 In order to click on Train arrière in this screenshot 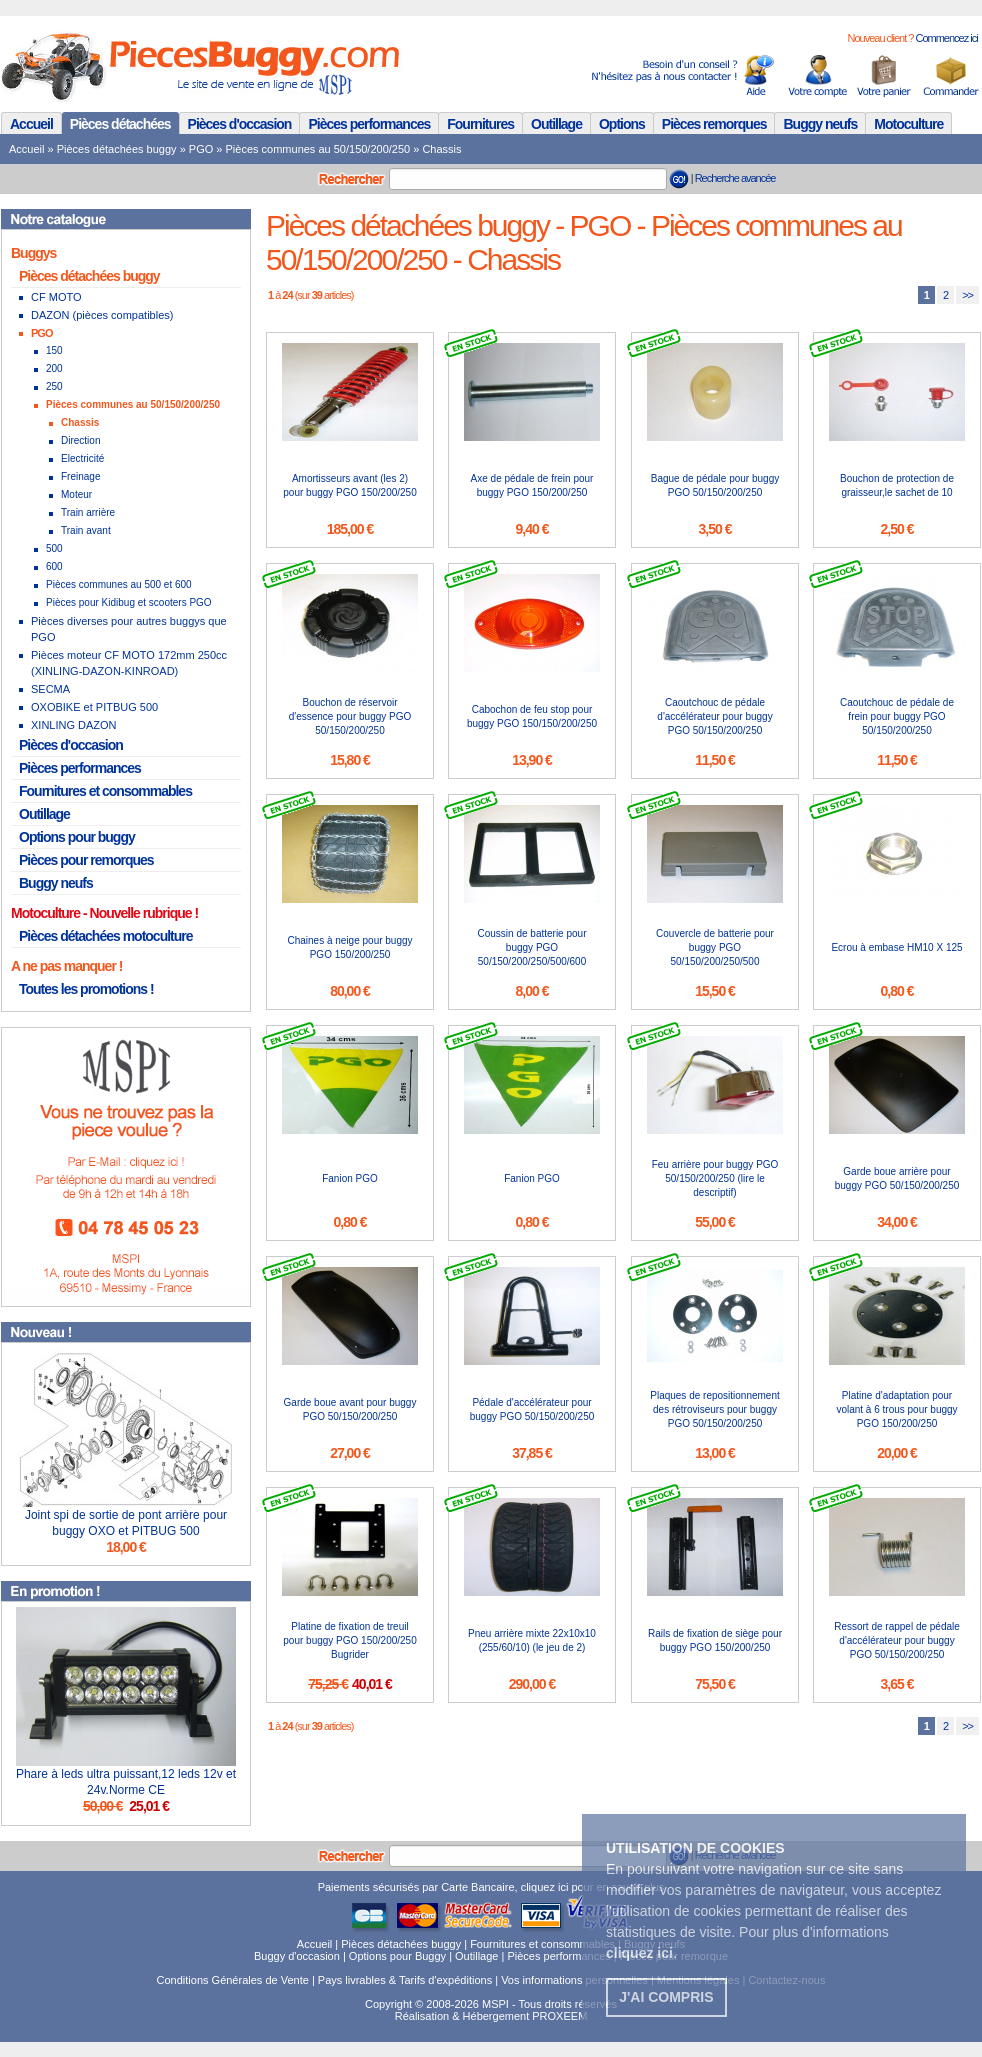, I will do `click(88, 512)`.